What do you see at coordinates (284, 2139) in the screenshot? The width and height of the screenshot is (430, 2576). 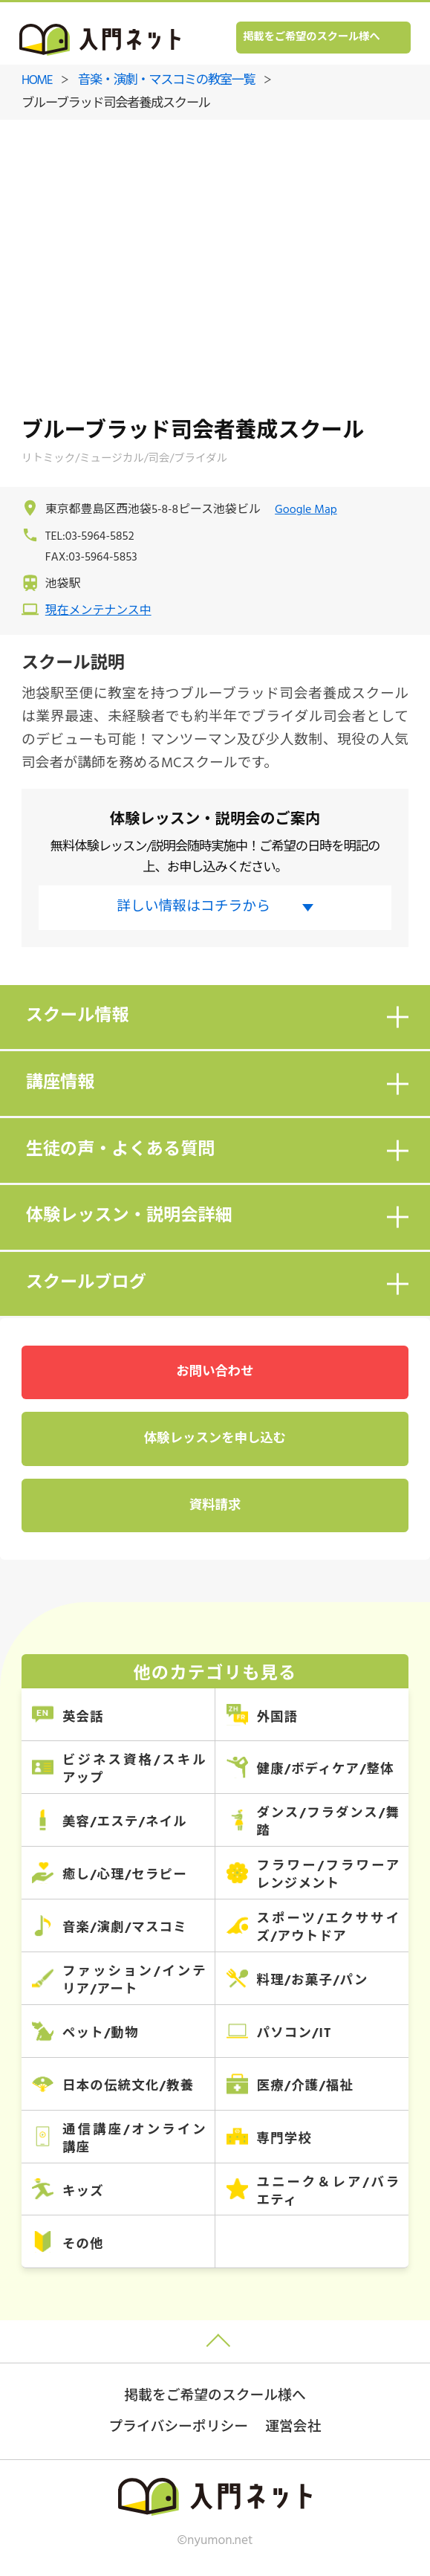 I see `専門学校` at bounding box center [284, 2139].